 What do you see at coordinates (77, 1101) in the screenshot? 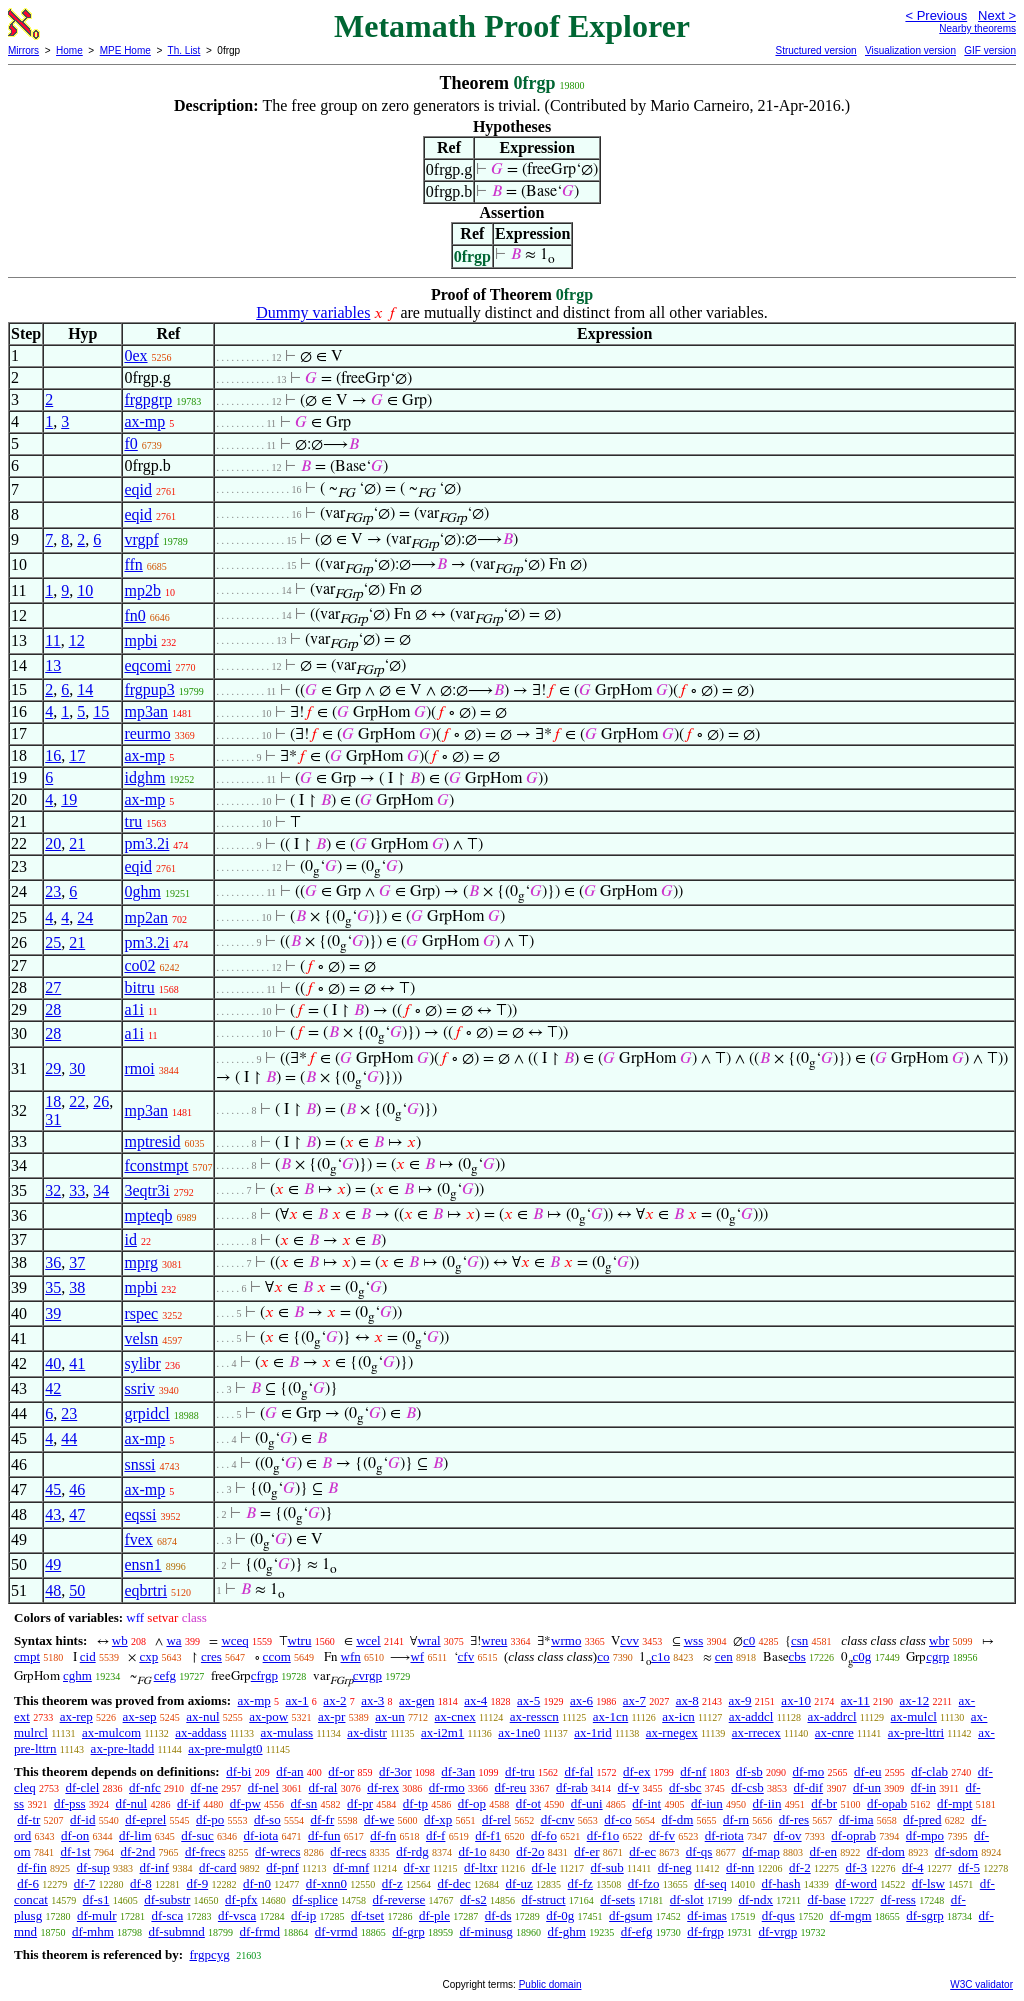
I see `22` at bounding box center [77, 1101].